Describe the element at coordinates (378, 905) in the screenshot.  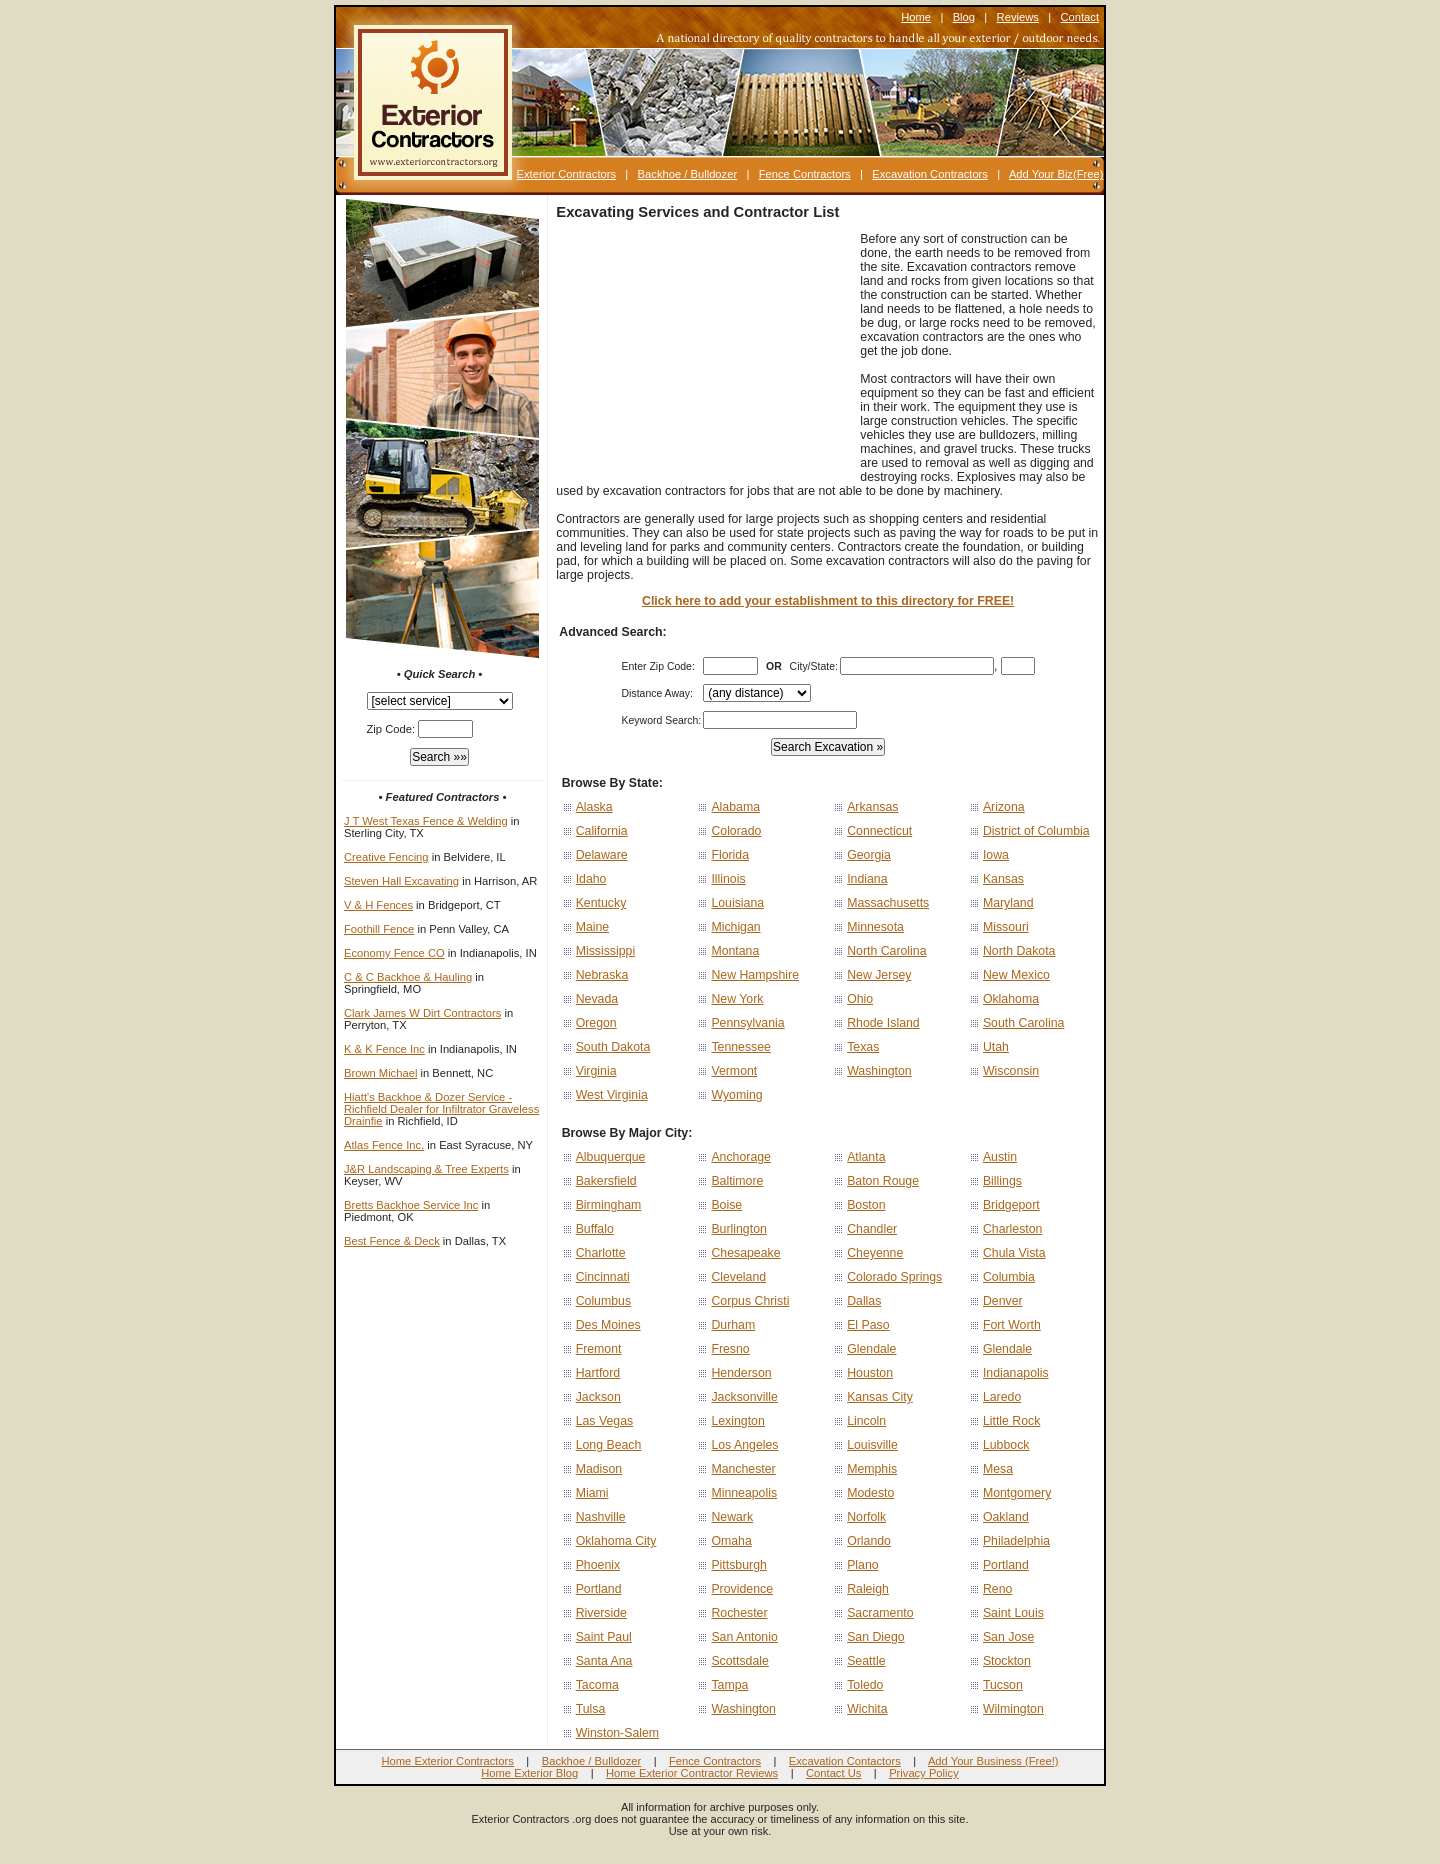
I see `V & H Fences` at that location.